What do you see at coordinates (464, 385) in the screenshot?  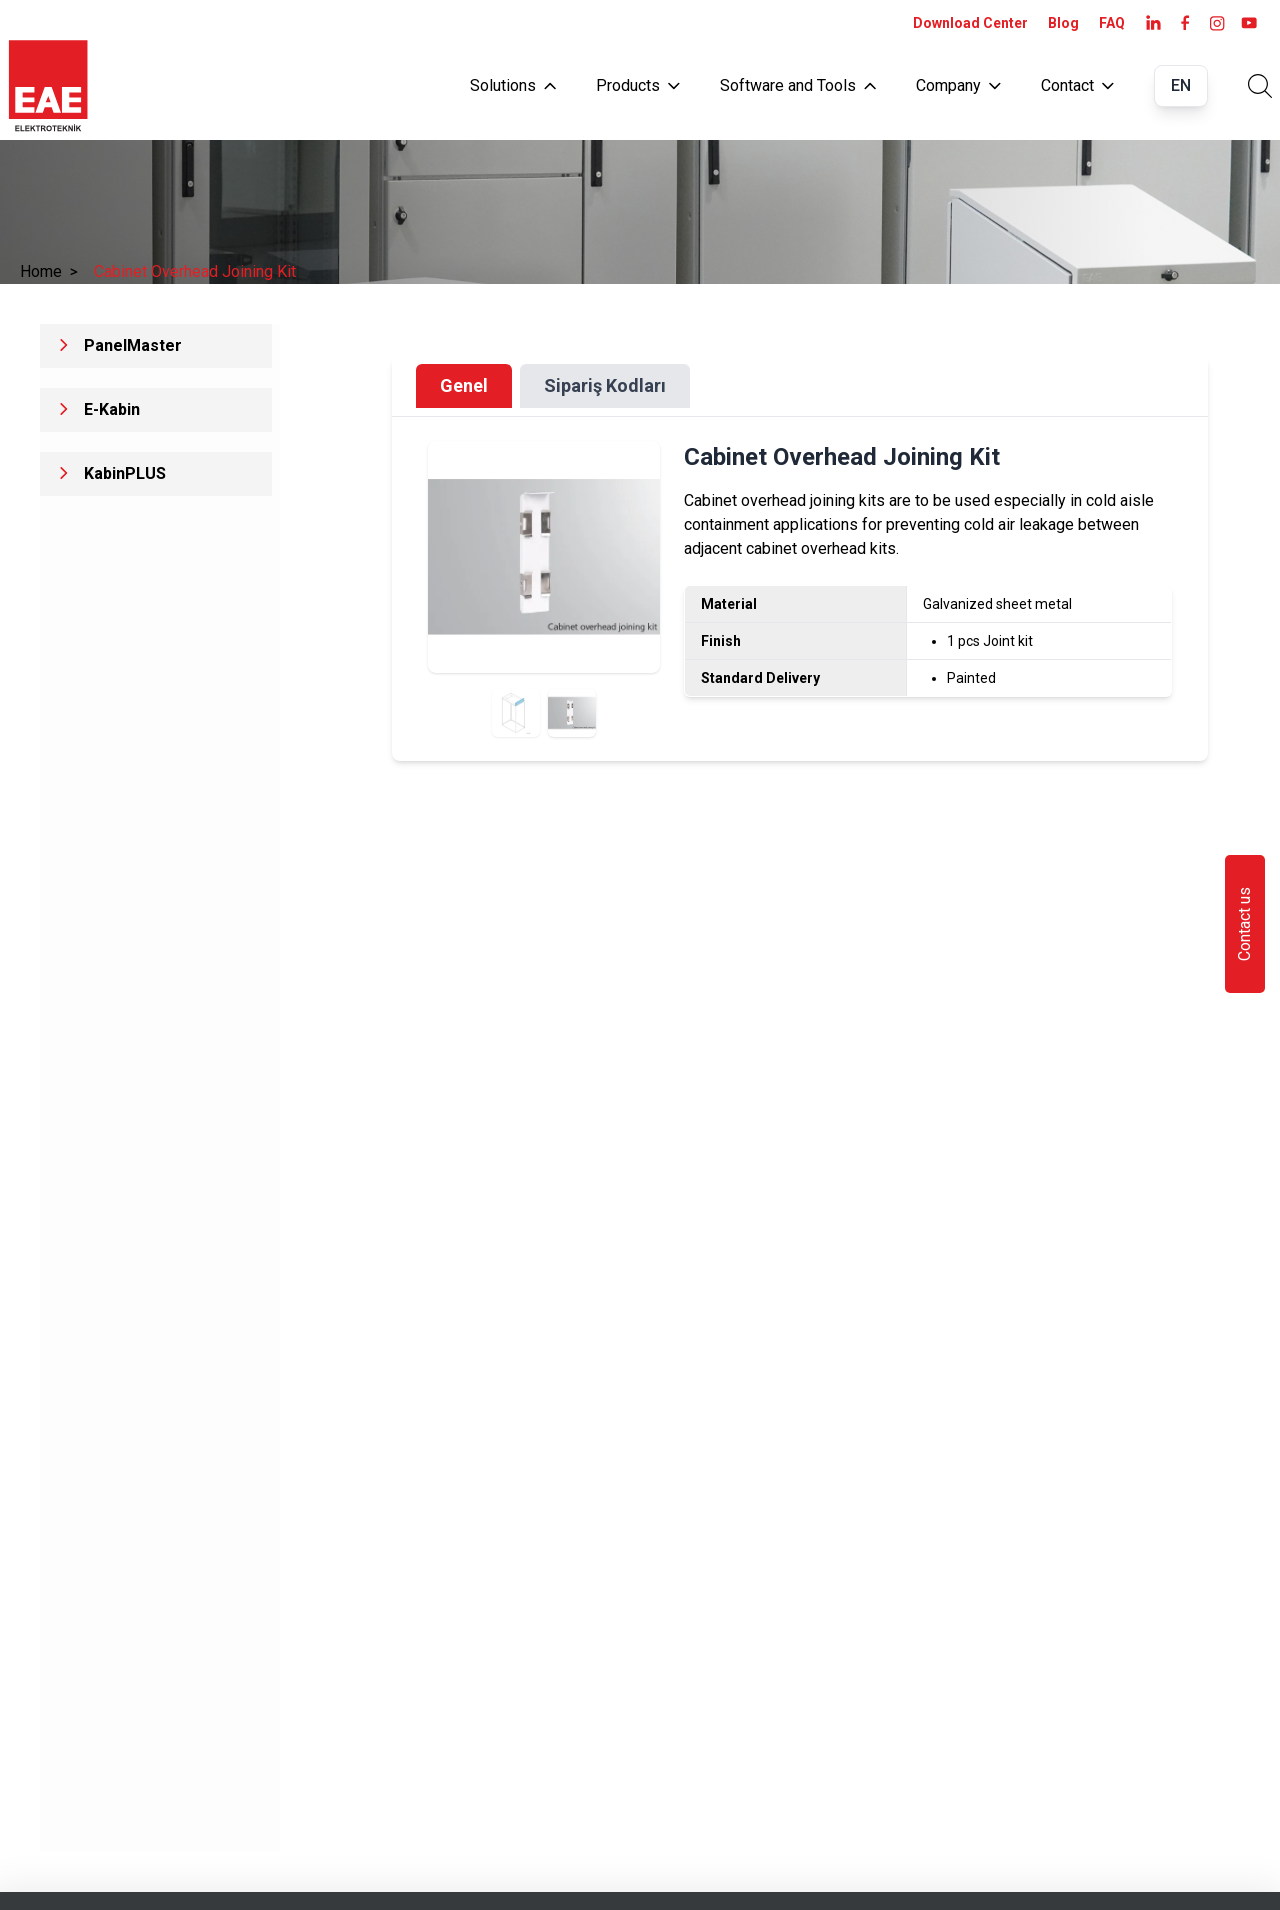 I see `Genel` at bounding box center [464, 385].